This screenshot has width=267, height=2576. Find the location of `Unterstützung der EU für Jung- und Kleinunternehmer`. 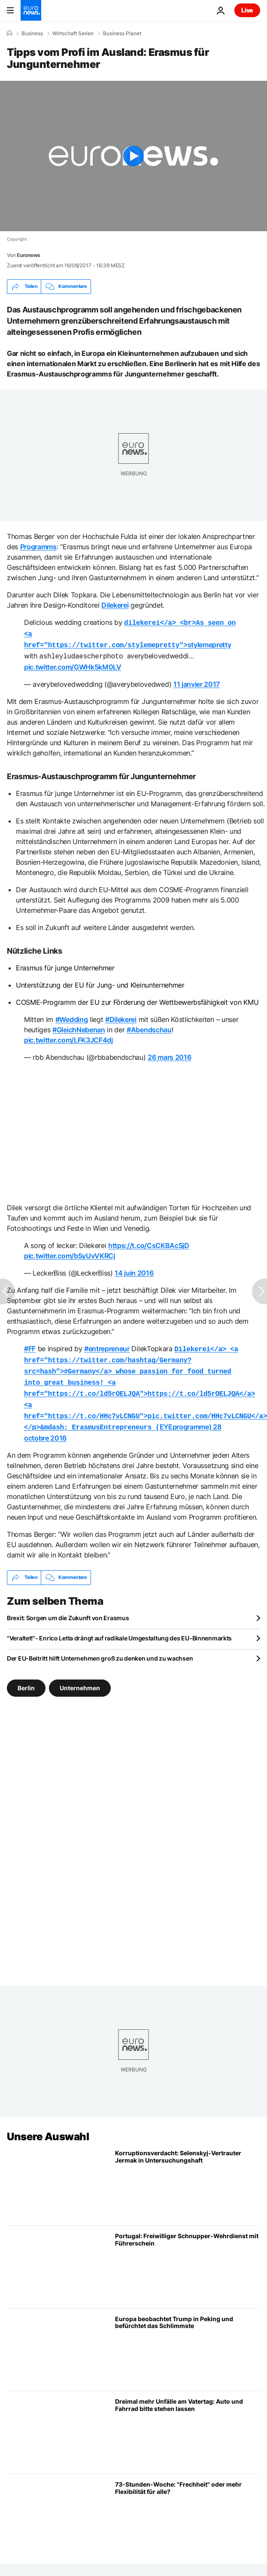

Unterstützung der EU für Jung- und Kleinunternehmer is located at coordinates (100, 981).